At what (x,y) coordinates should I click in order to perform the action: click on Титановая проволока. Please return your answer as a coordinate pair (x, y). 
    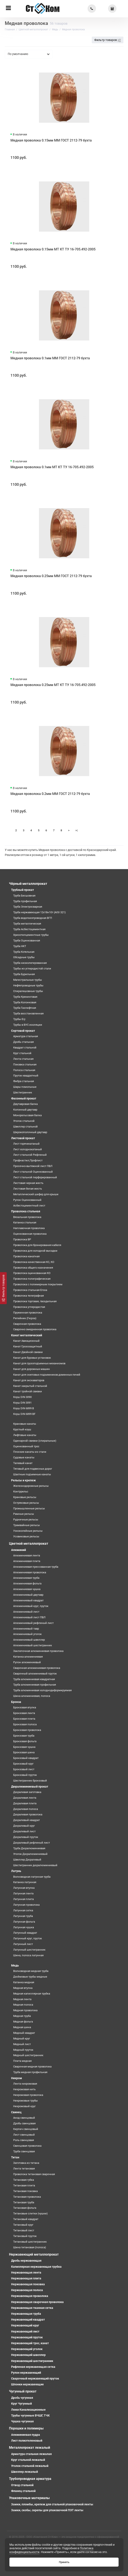
    Looking at the image, I should click on (27, 2196).